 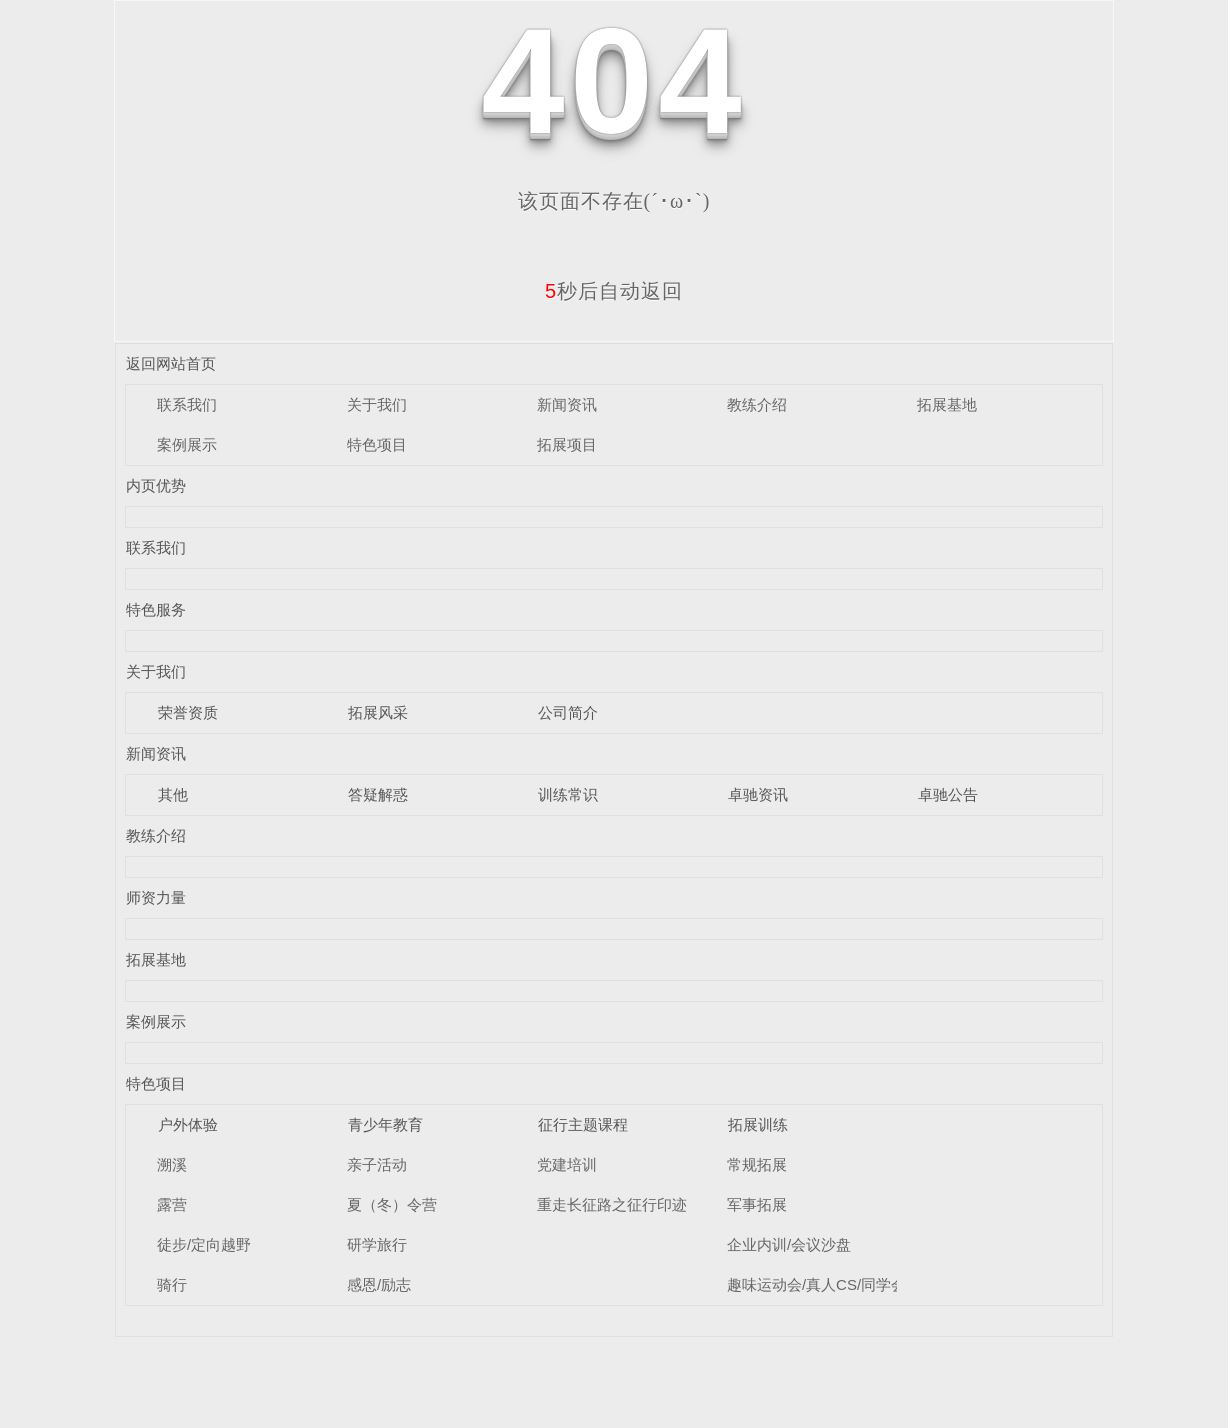 What do you see at coordinates (188, 712) in the screenshot?
I see `荣誉资质` at bounding box center [188, 712].